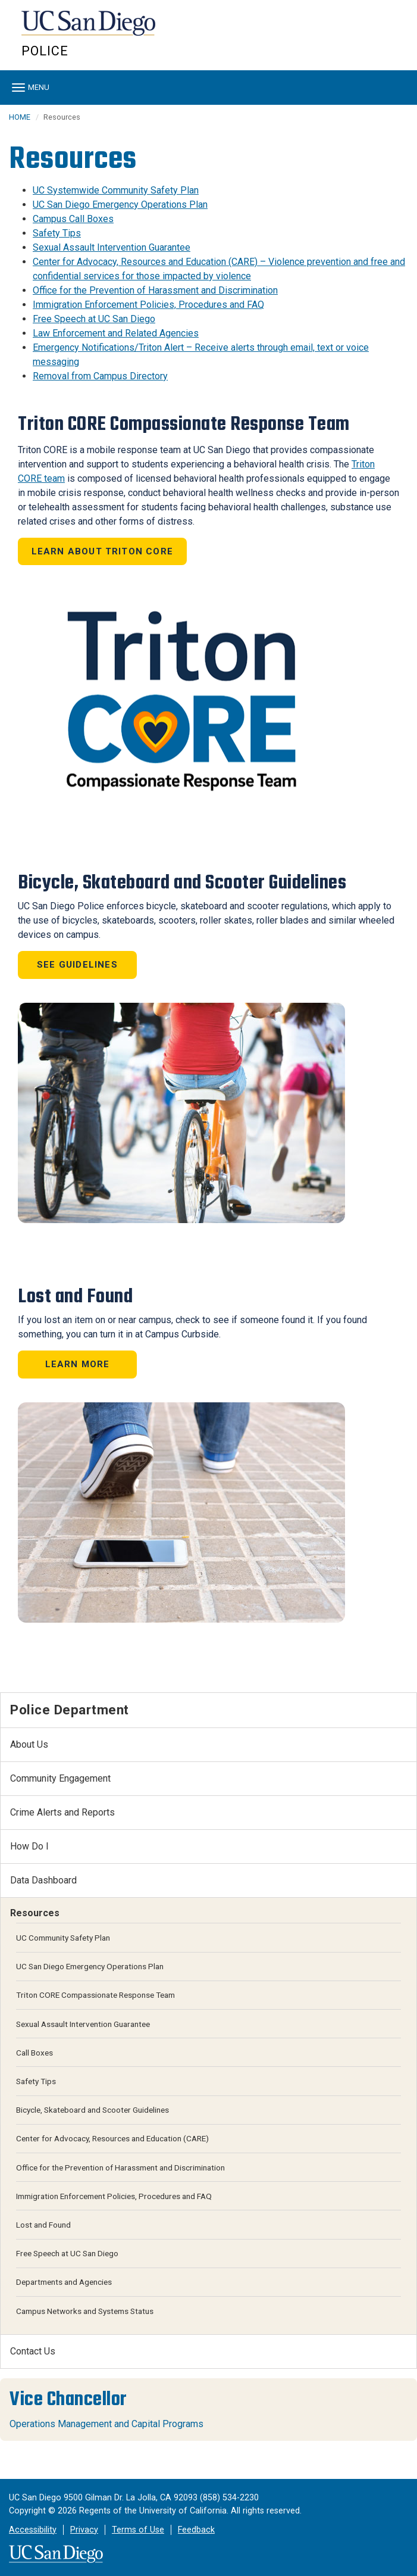 The width and height of the screenshot is (417, 2576). What do you see at coordinates (84, 2530) in the screenshot?
I see `Privacy` at bounding box center [84, 2530].